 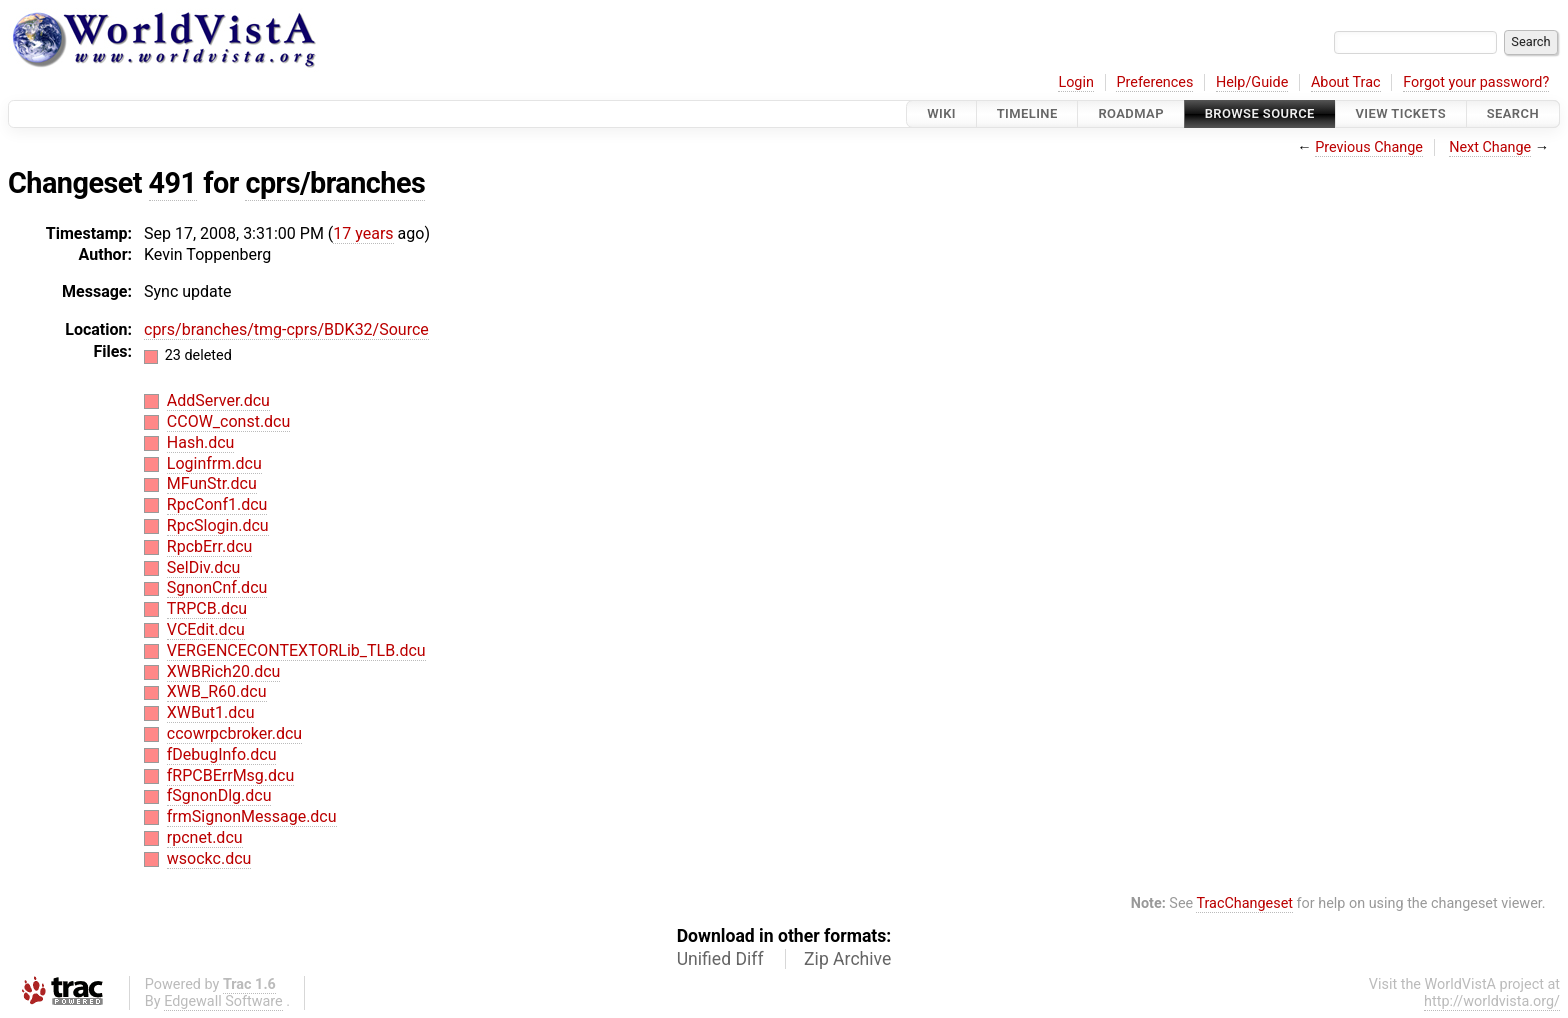 I want to click on RpcbErr.dcu, so click(x=210, y=546).